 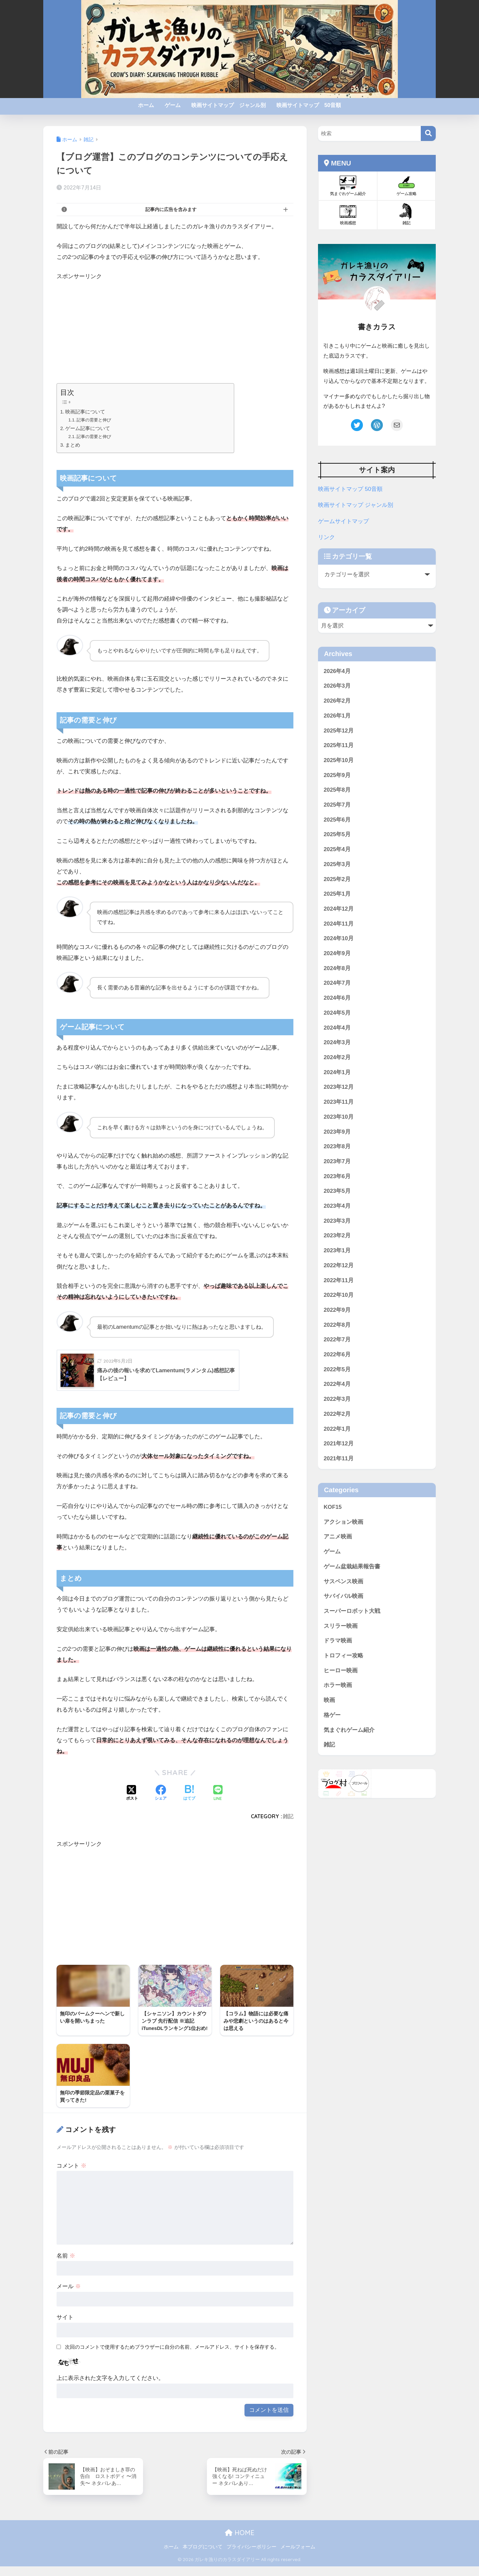 What do you see at coordinates (339, 1458) in the screenshot?
I see `2021年11月` at bounding box center [339, 1458].